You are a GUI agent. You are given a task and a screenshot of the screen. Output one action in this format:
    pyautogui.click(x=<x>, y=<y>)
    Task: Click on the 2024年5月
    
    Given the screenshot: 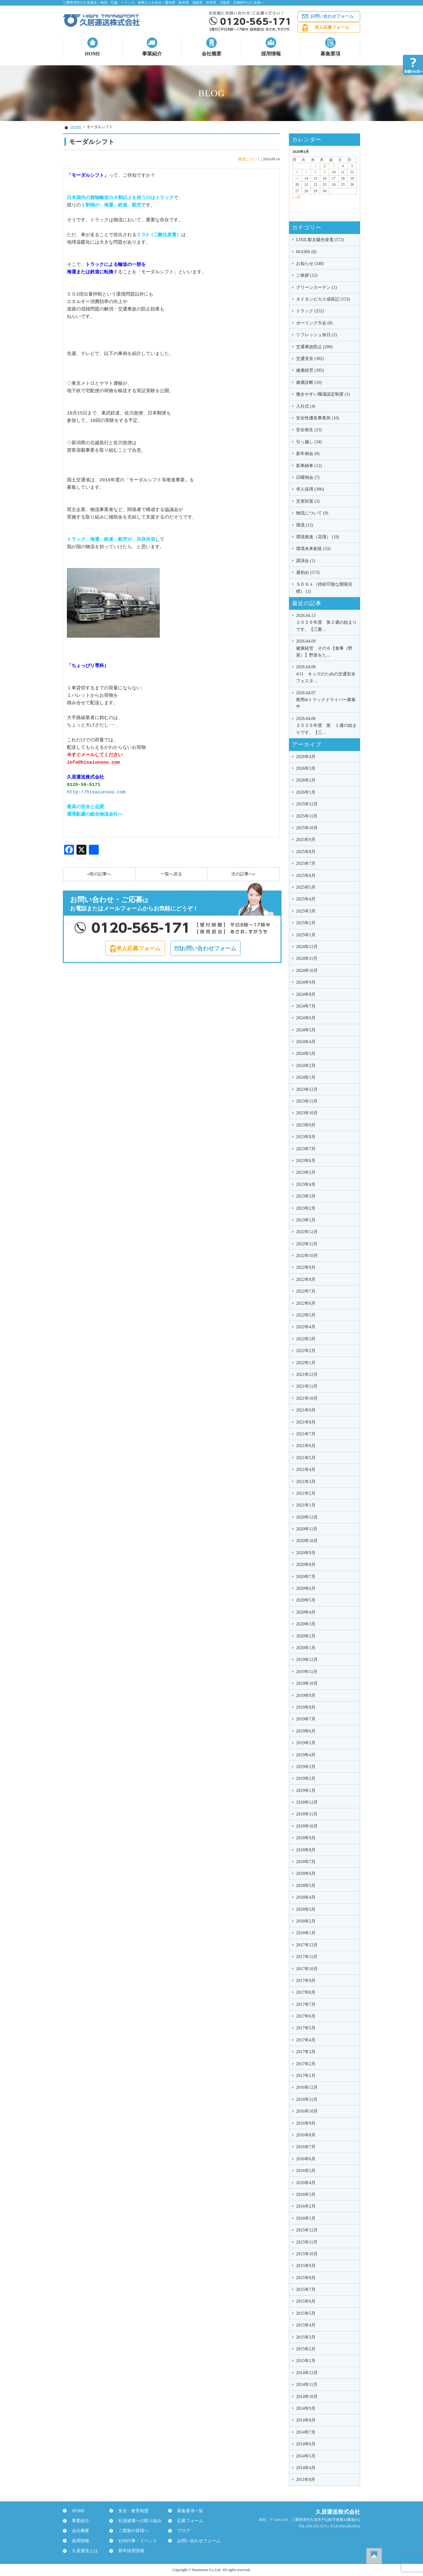 What is the action you would take?
    pyautogui.click(x=306, y=1030)
    